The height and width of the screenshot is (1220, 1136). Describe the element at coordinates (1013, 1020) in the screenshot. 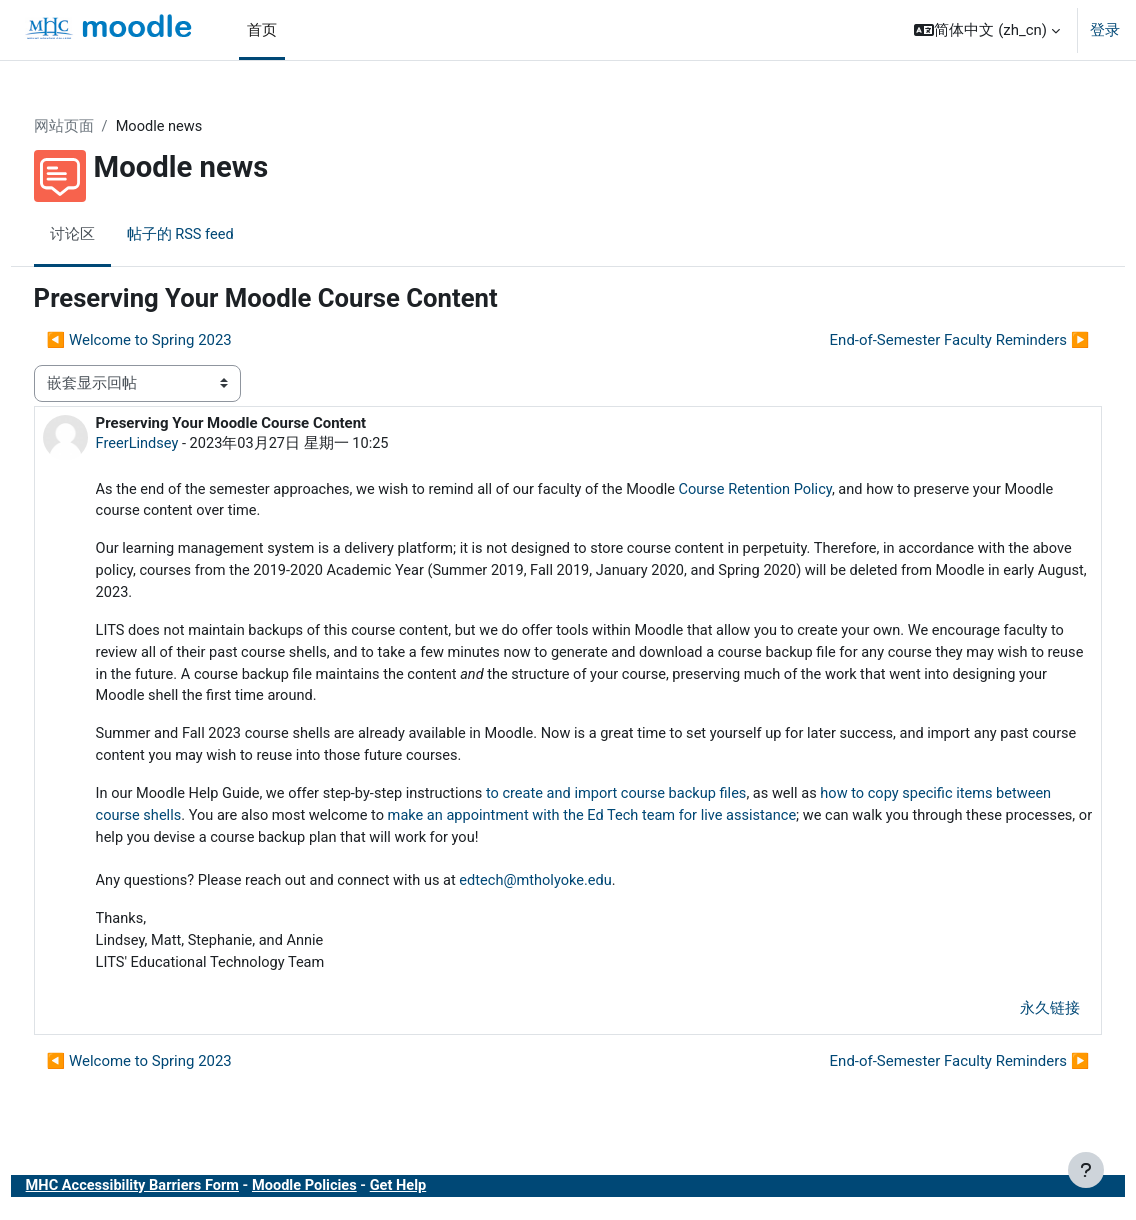

I see `永久链接 [menuitem]` at that location.